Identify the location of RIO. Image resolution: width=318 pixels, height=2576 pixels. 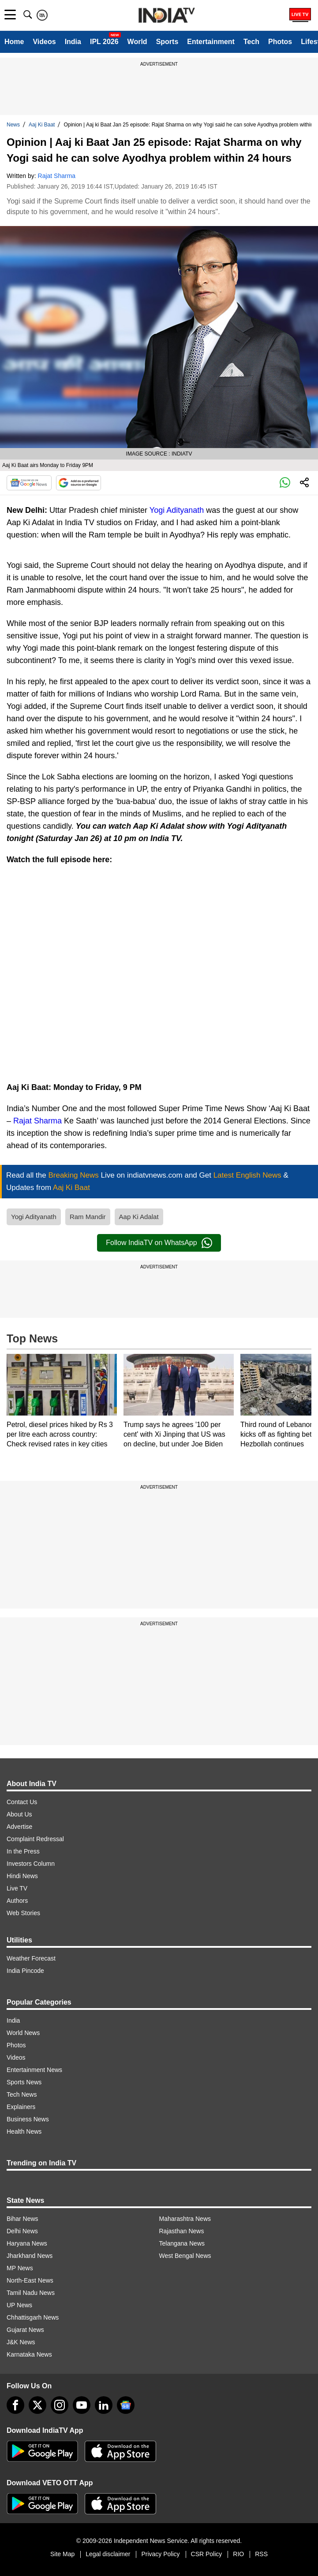
(238, 2553).